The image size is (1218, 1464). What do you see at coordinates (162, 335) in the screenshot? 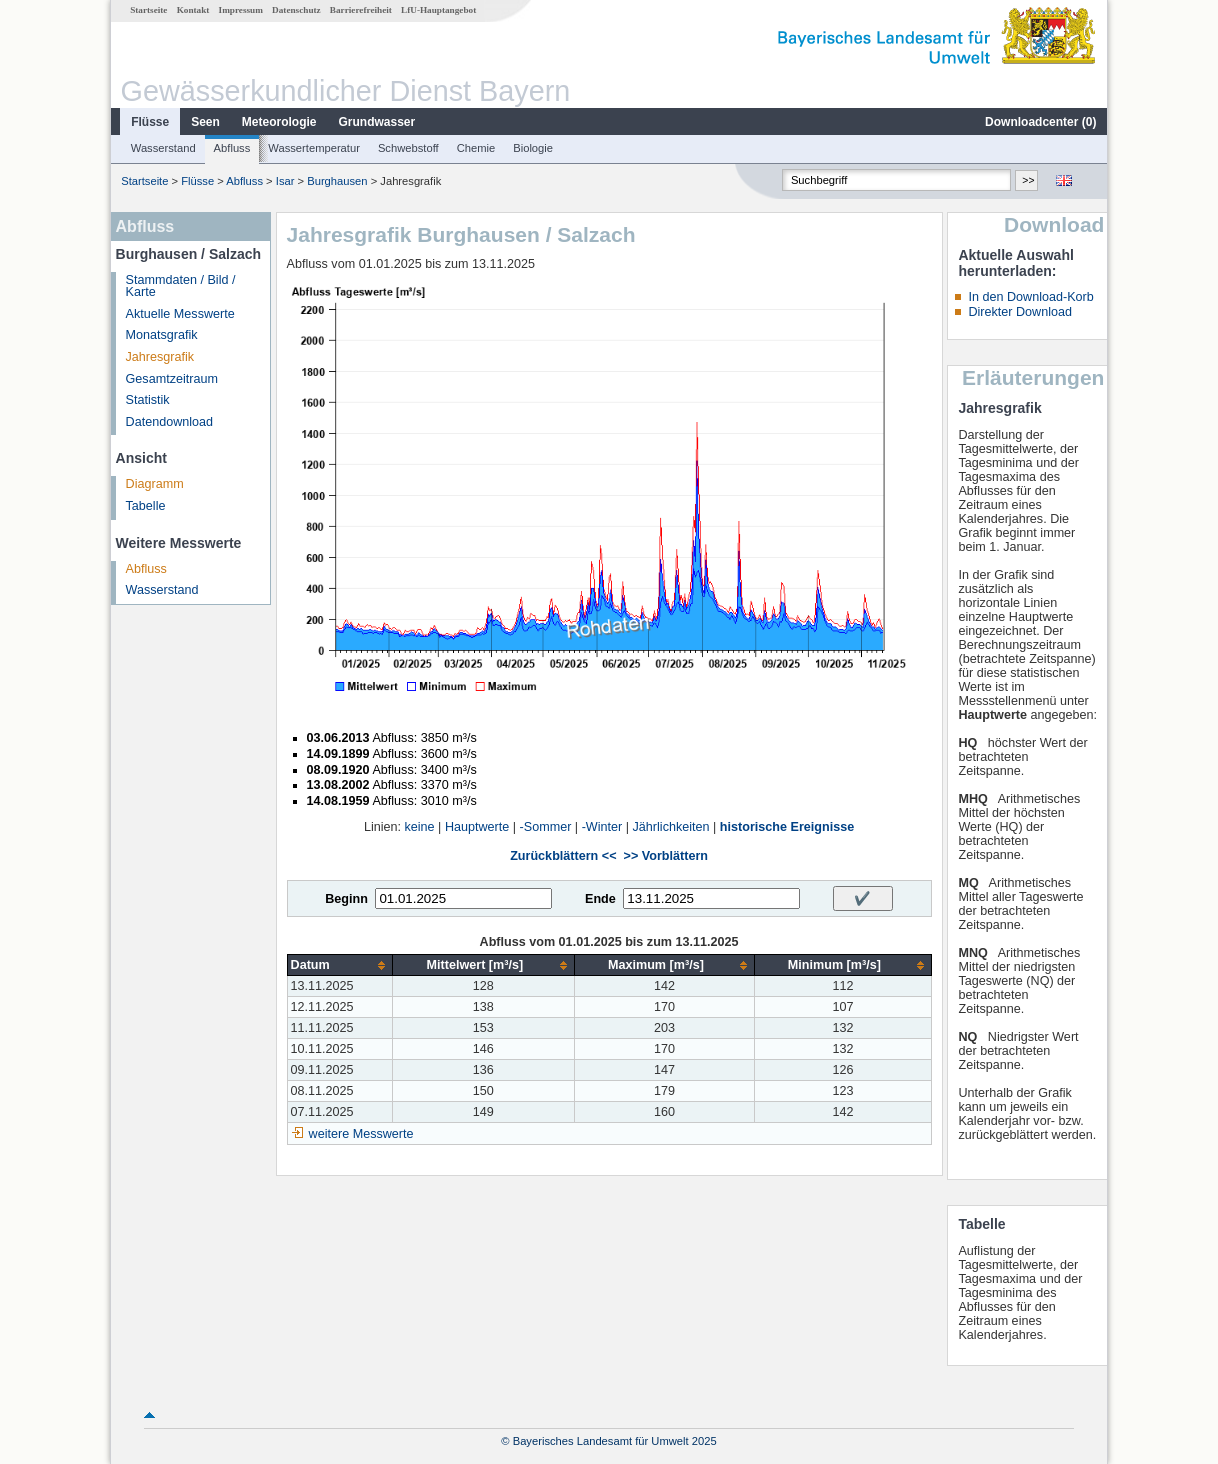
I see `Monatsgrafik` at bounding box center [162, 335].